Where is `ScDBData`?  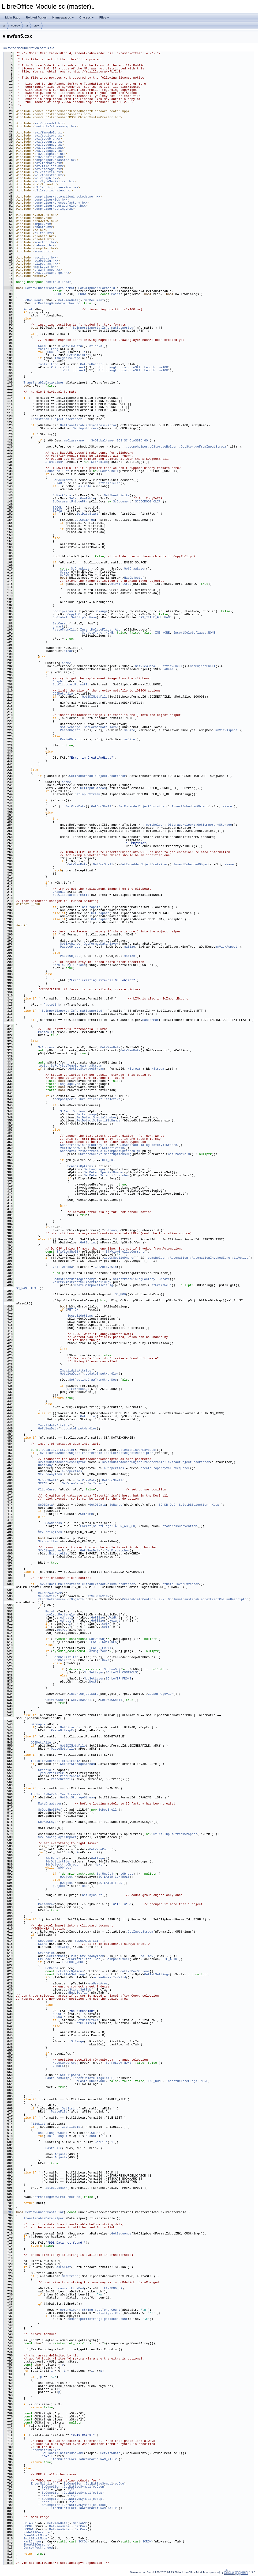
ScDBData is located at coordinates (45, 1505).